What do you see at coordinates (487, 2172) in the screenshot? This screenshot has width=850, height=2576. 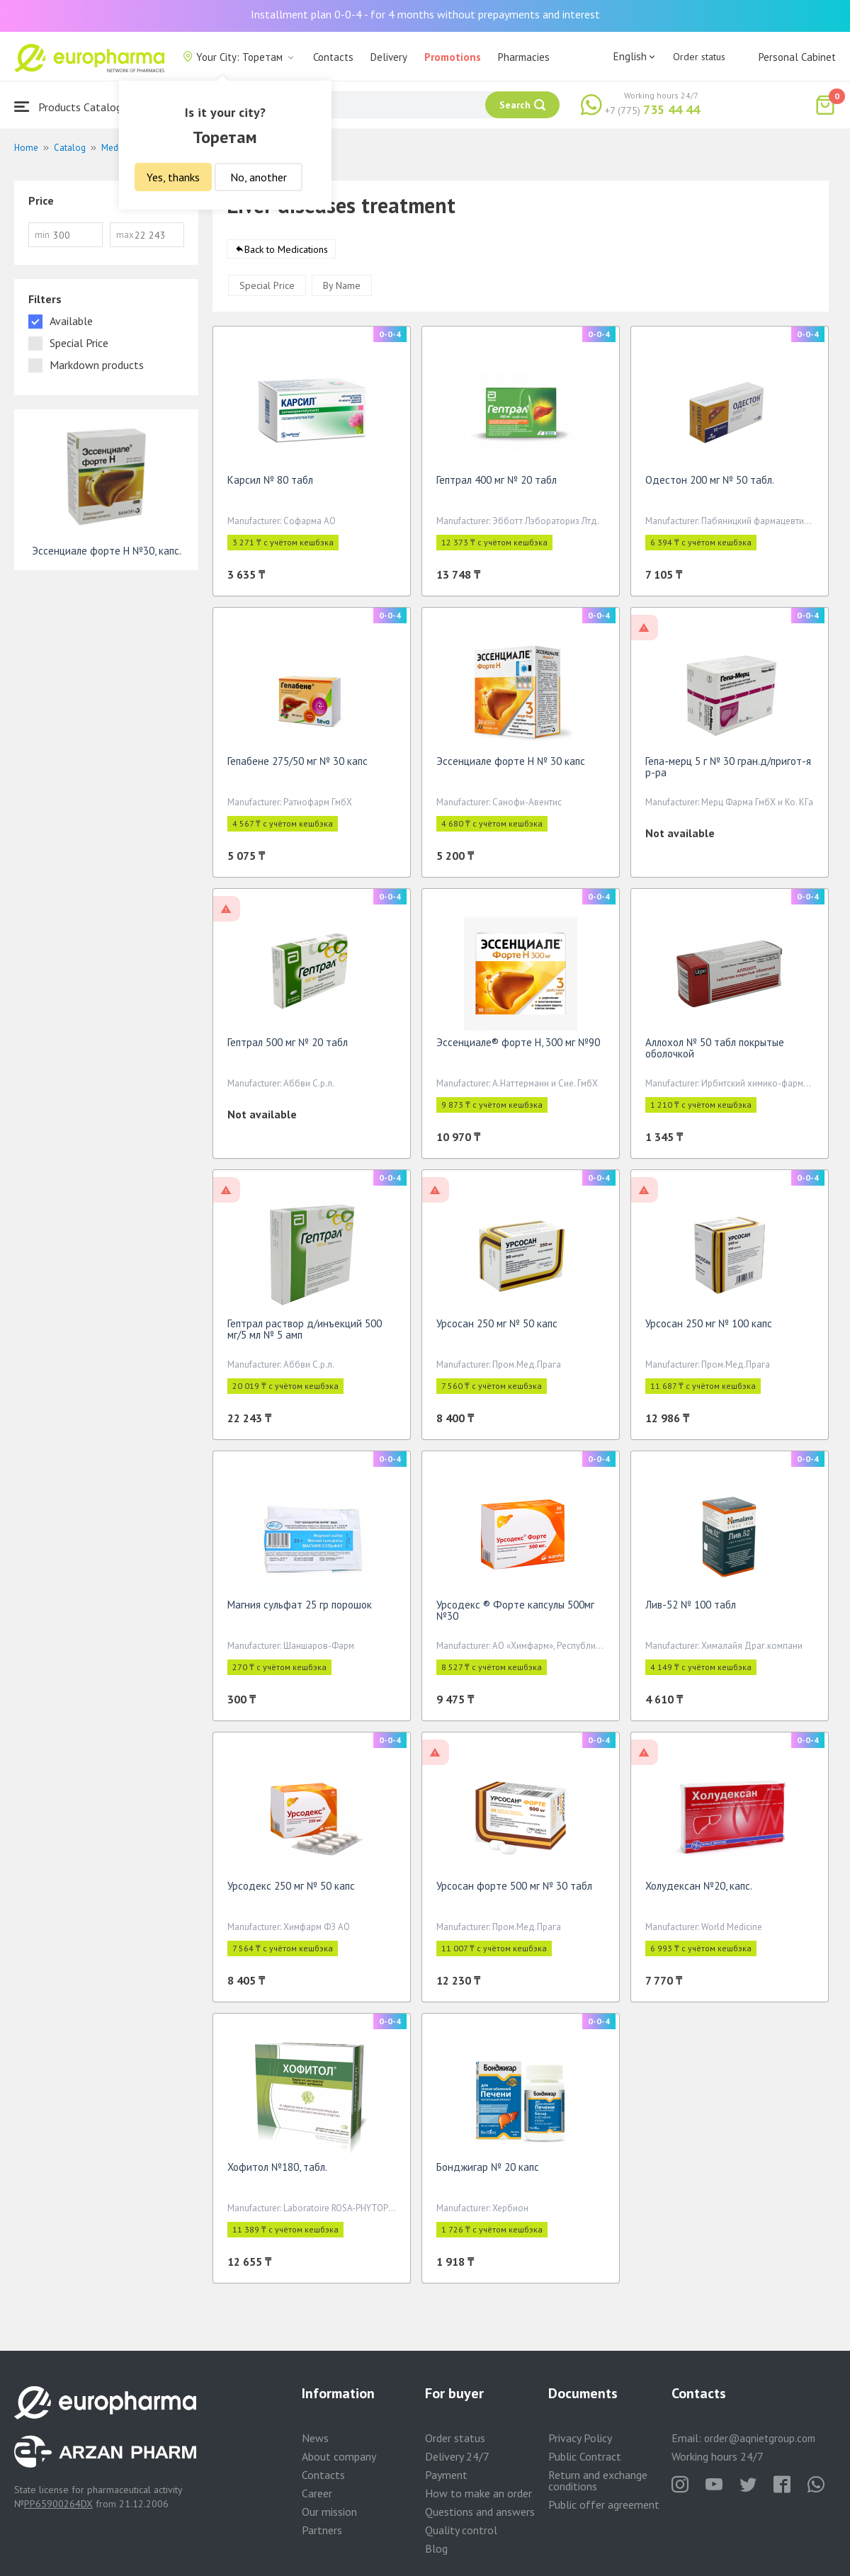 I see `Бонджигар № 20 капс` at bounding box center [487, 2172].